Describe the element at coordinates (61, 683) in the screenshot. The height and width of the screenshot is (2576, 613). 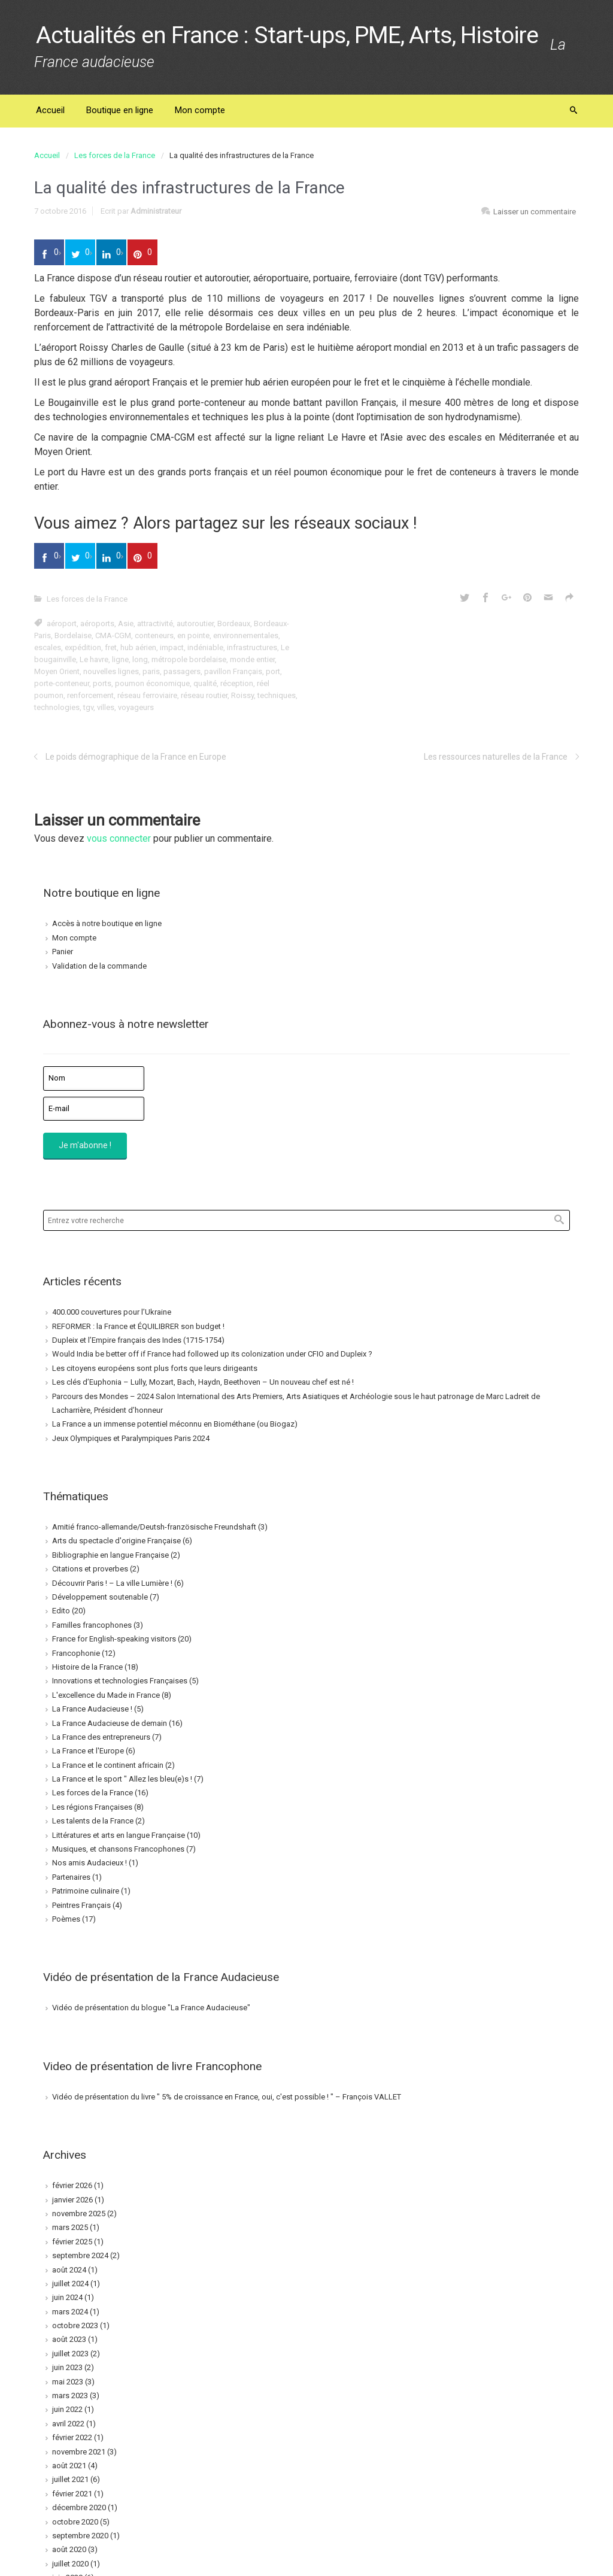
I see `porte-conteneur` at that location.